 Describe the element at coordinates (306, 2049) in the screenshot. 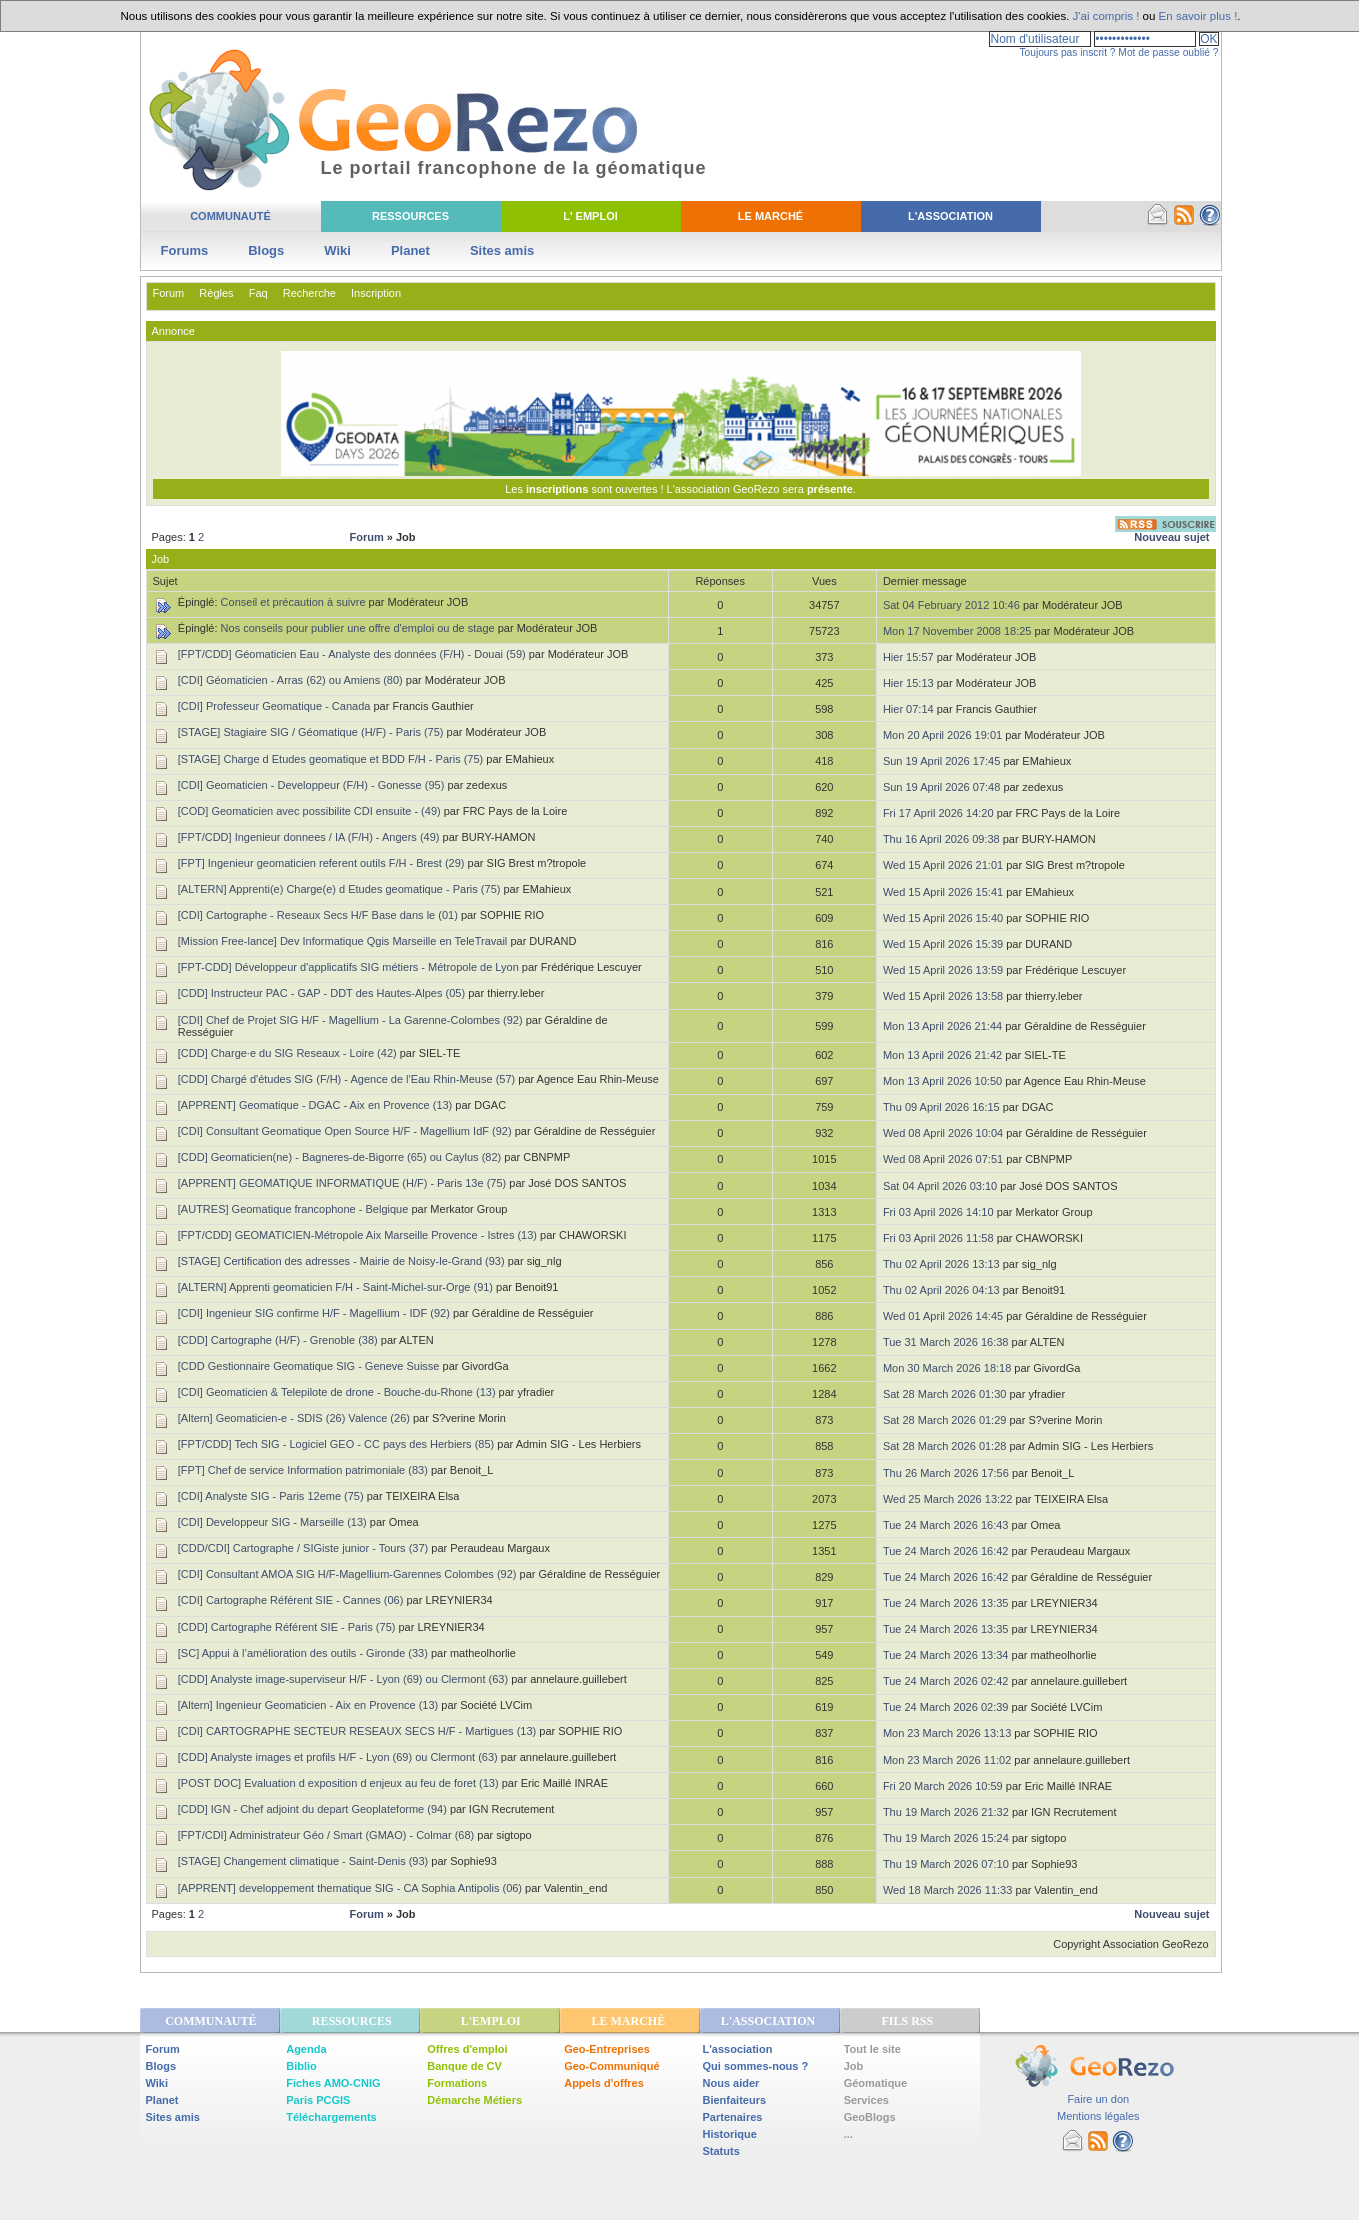

I see `Agenda` at that location.